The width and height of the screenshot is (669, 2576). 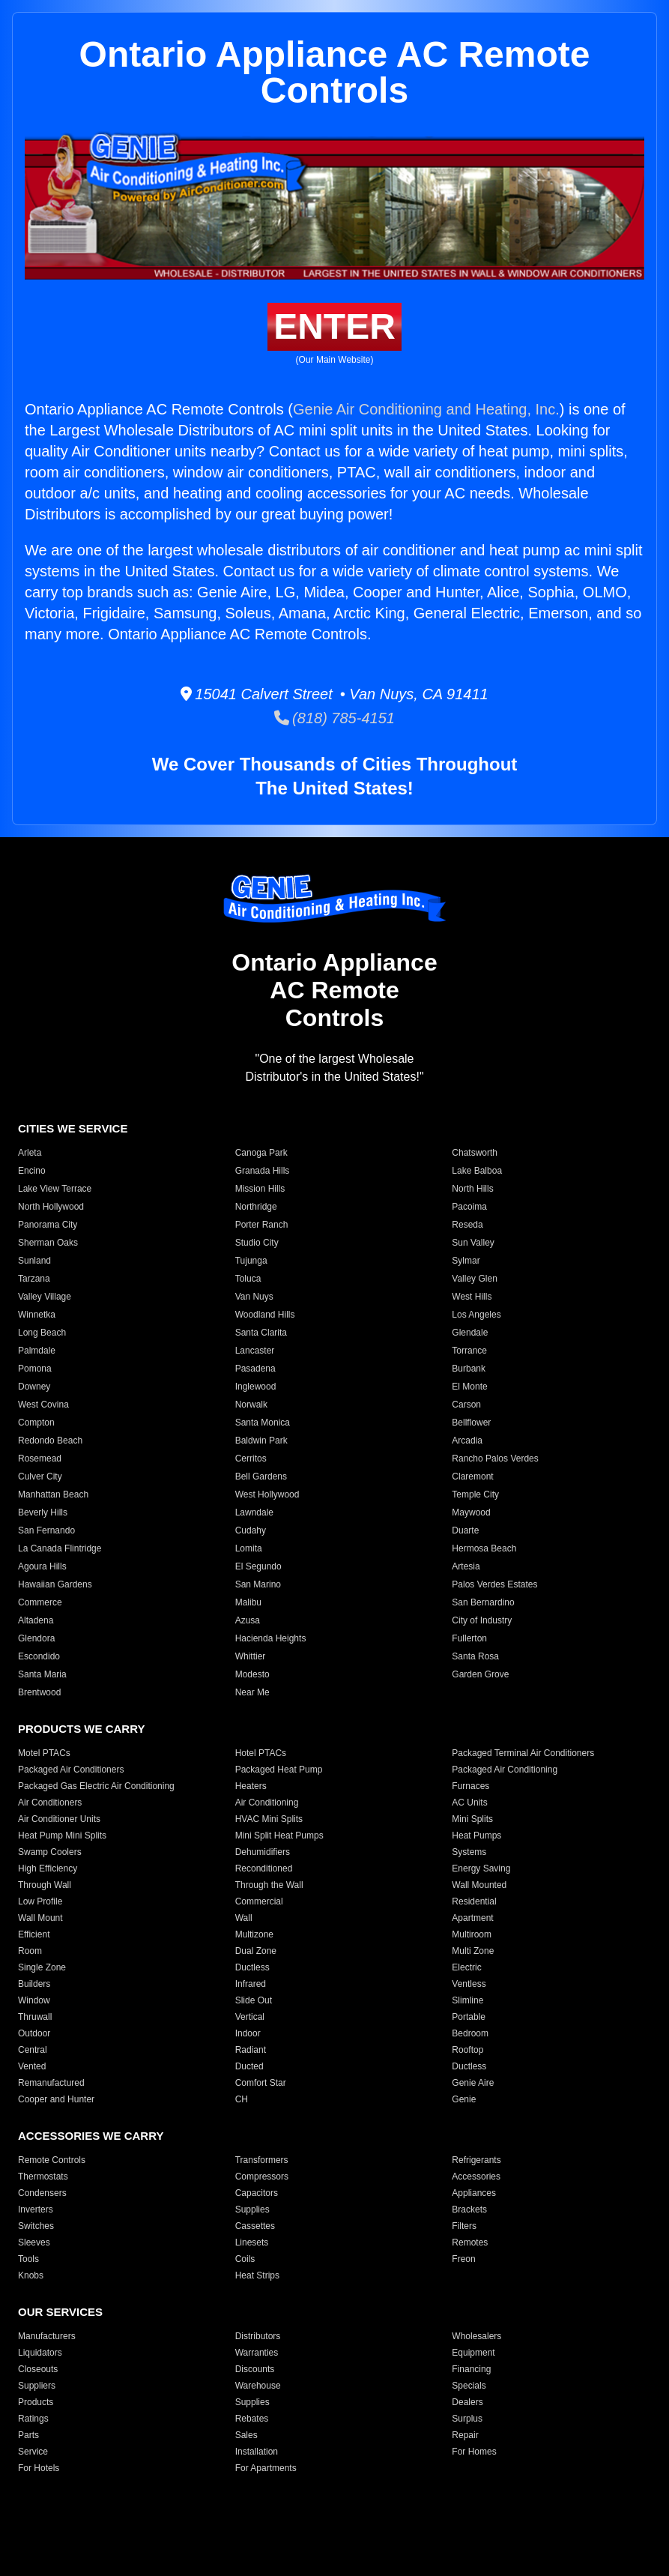 I want to click on Cooper and Hunter, so click(x=56, y=2099).